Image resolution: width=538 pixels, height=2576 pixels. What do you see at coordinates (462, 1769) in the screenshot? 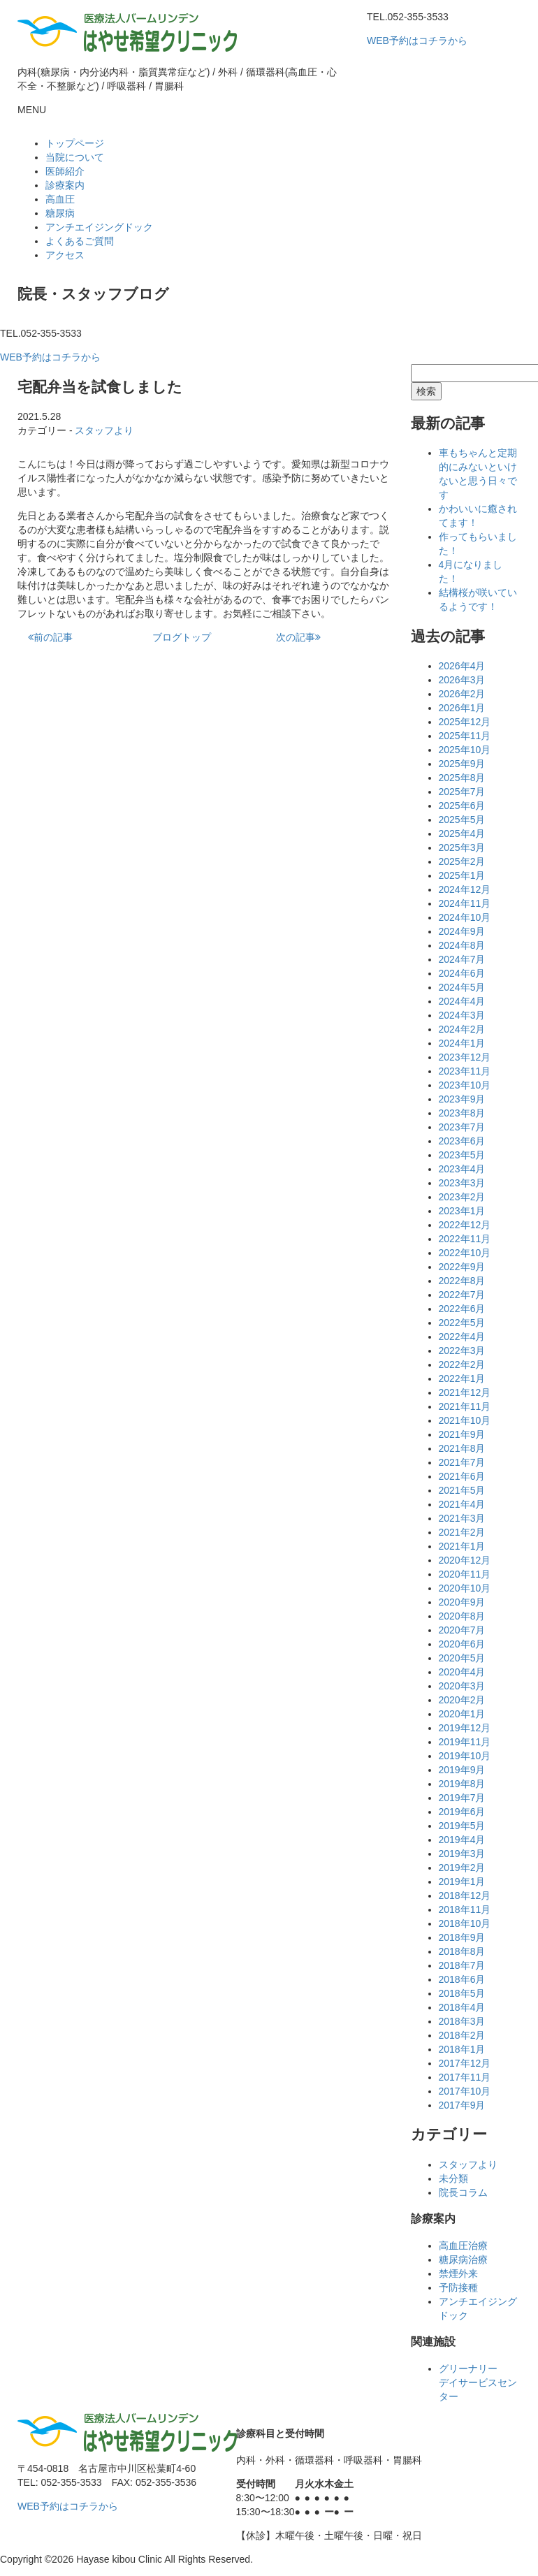
I see `2019年9月` at bounding box center [462, 1769].